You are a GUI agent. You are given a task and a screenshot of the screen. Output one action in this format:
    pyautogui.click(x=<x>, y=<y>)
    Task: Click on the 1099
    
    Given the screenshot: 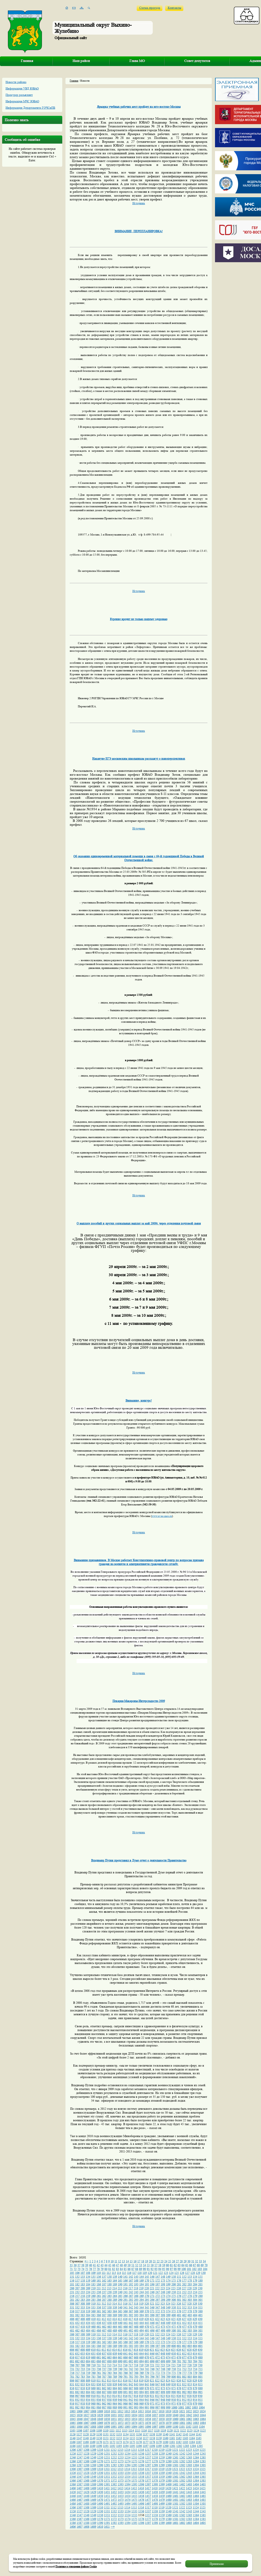 What is the action you would take?
    pyautogui.click(x=169, y=2426)
    